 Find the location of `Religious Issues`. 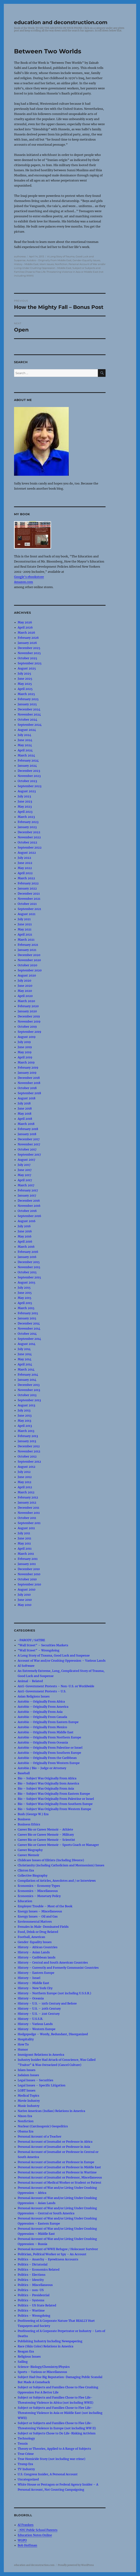

Religious Issues is located at coordinates (29, 2356).